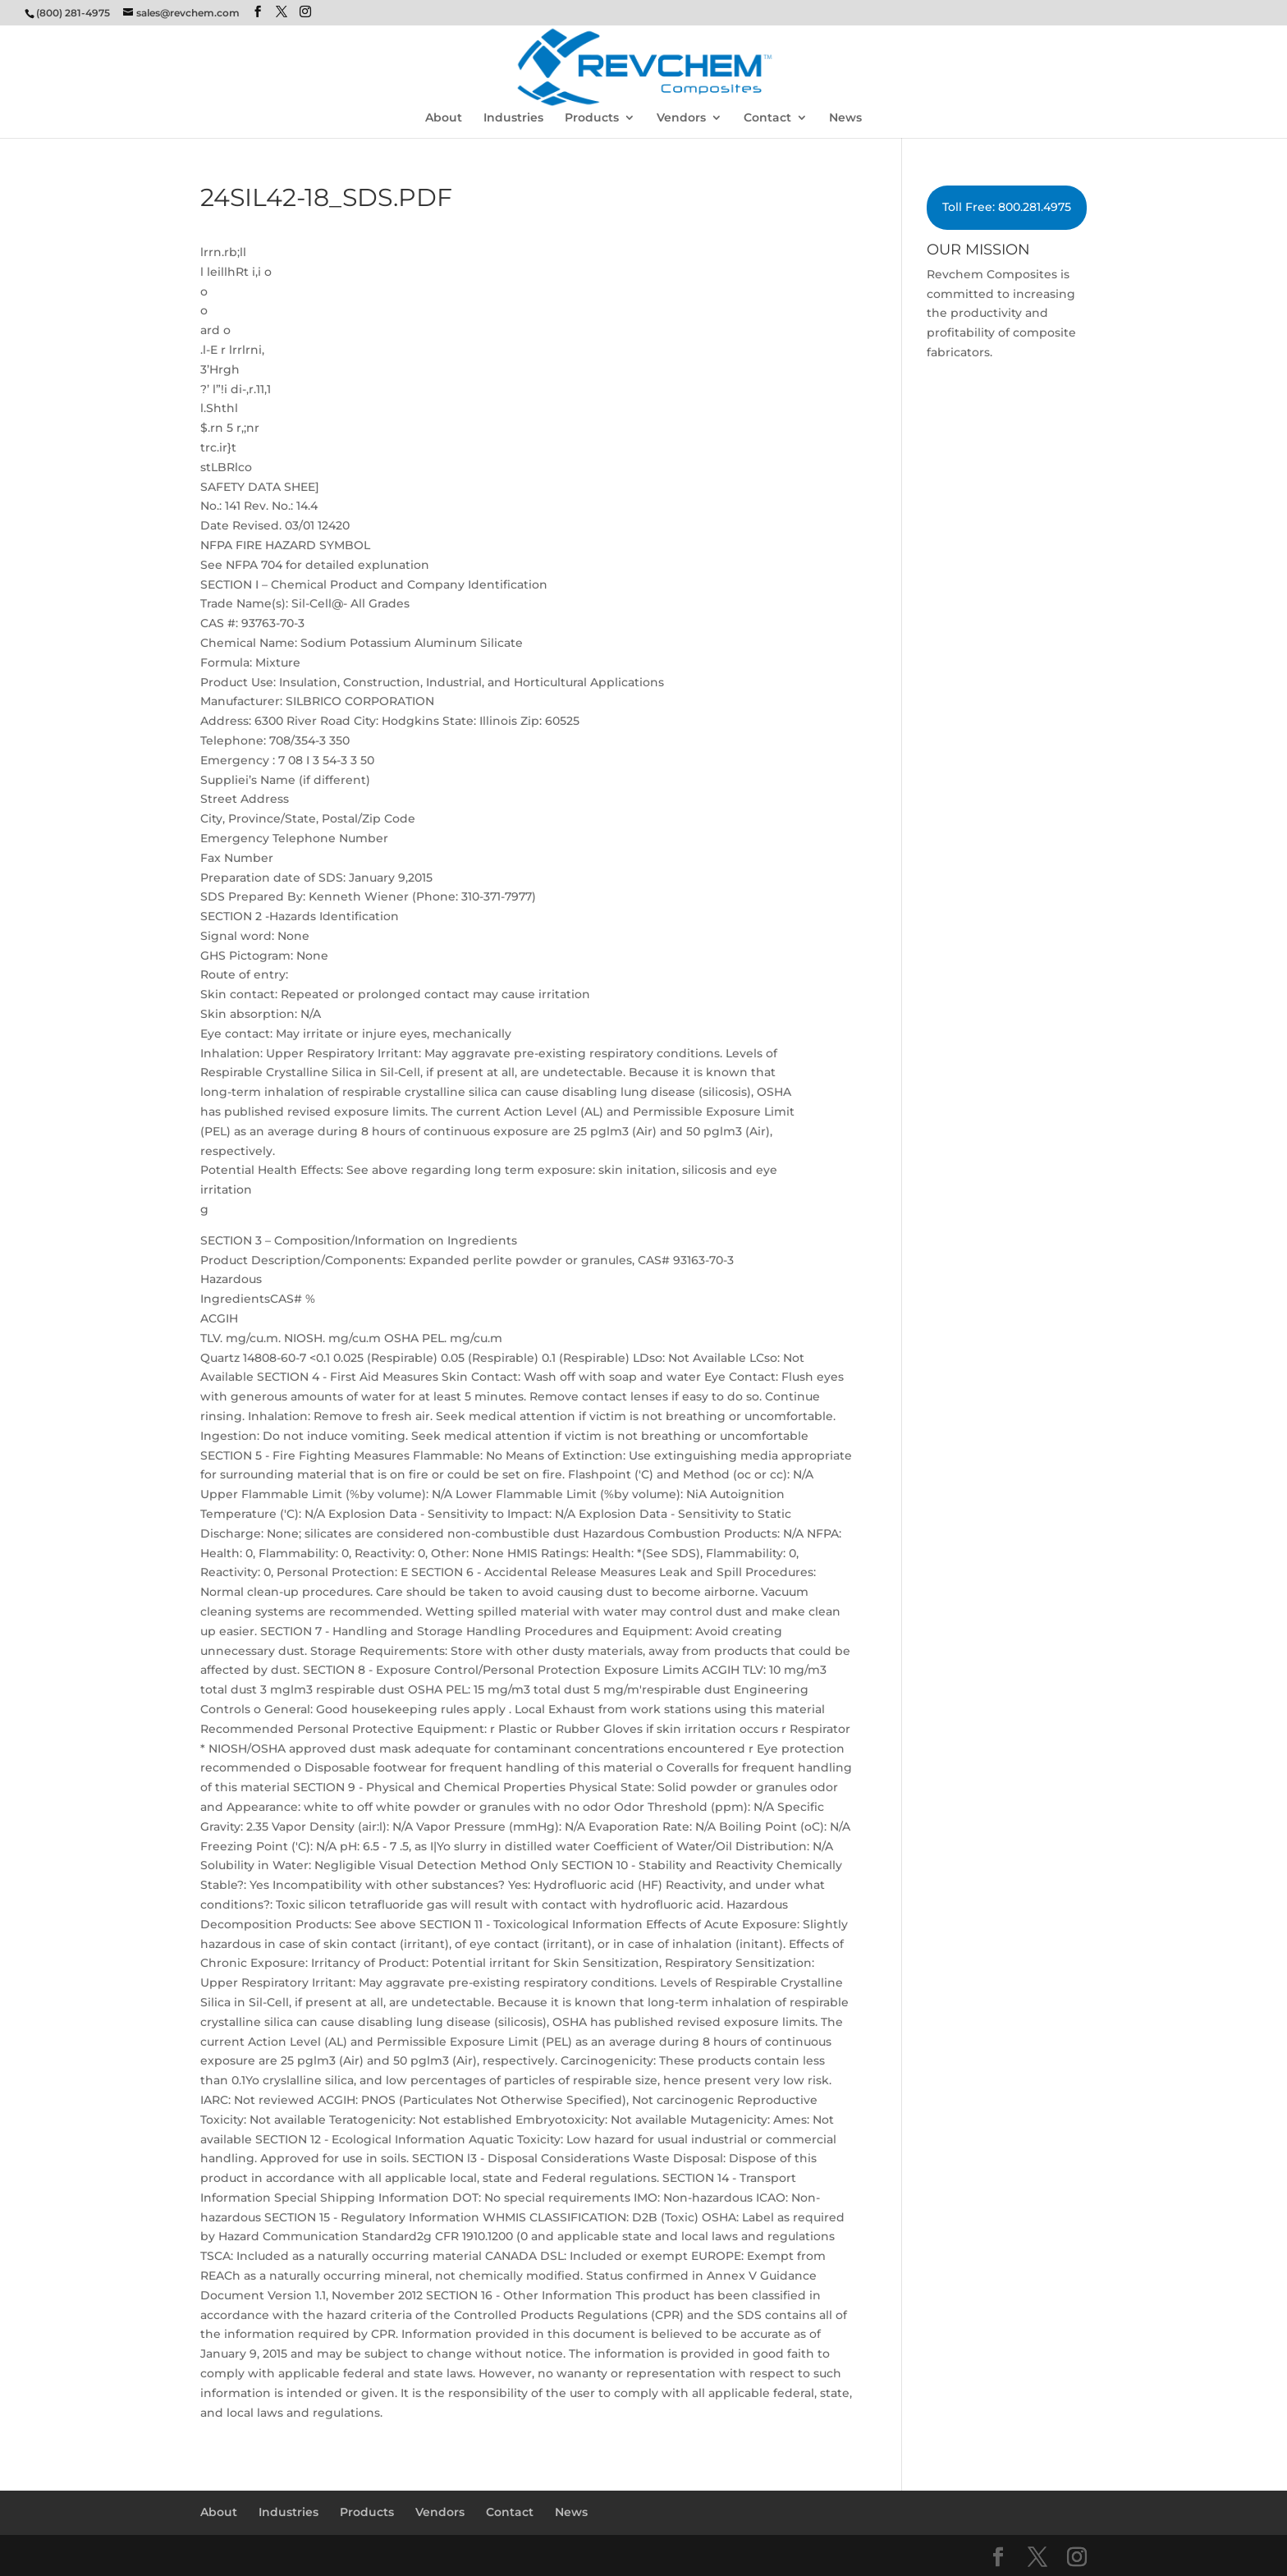 The height and width of the screenshot is (2576, 1287). I want to click on Contact, so click(767, 118).